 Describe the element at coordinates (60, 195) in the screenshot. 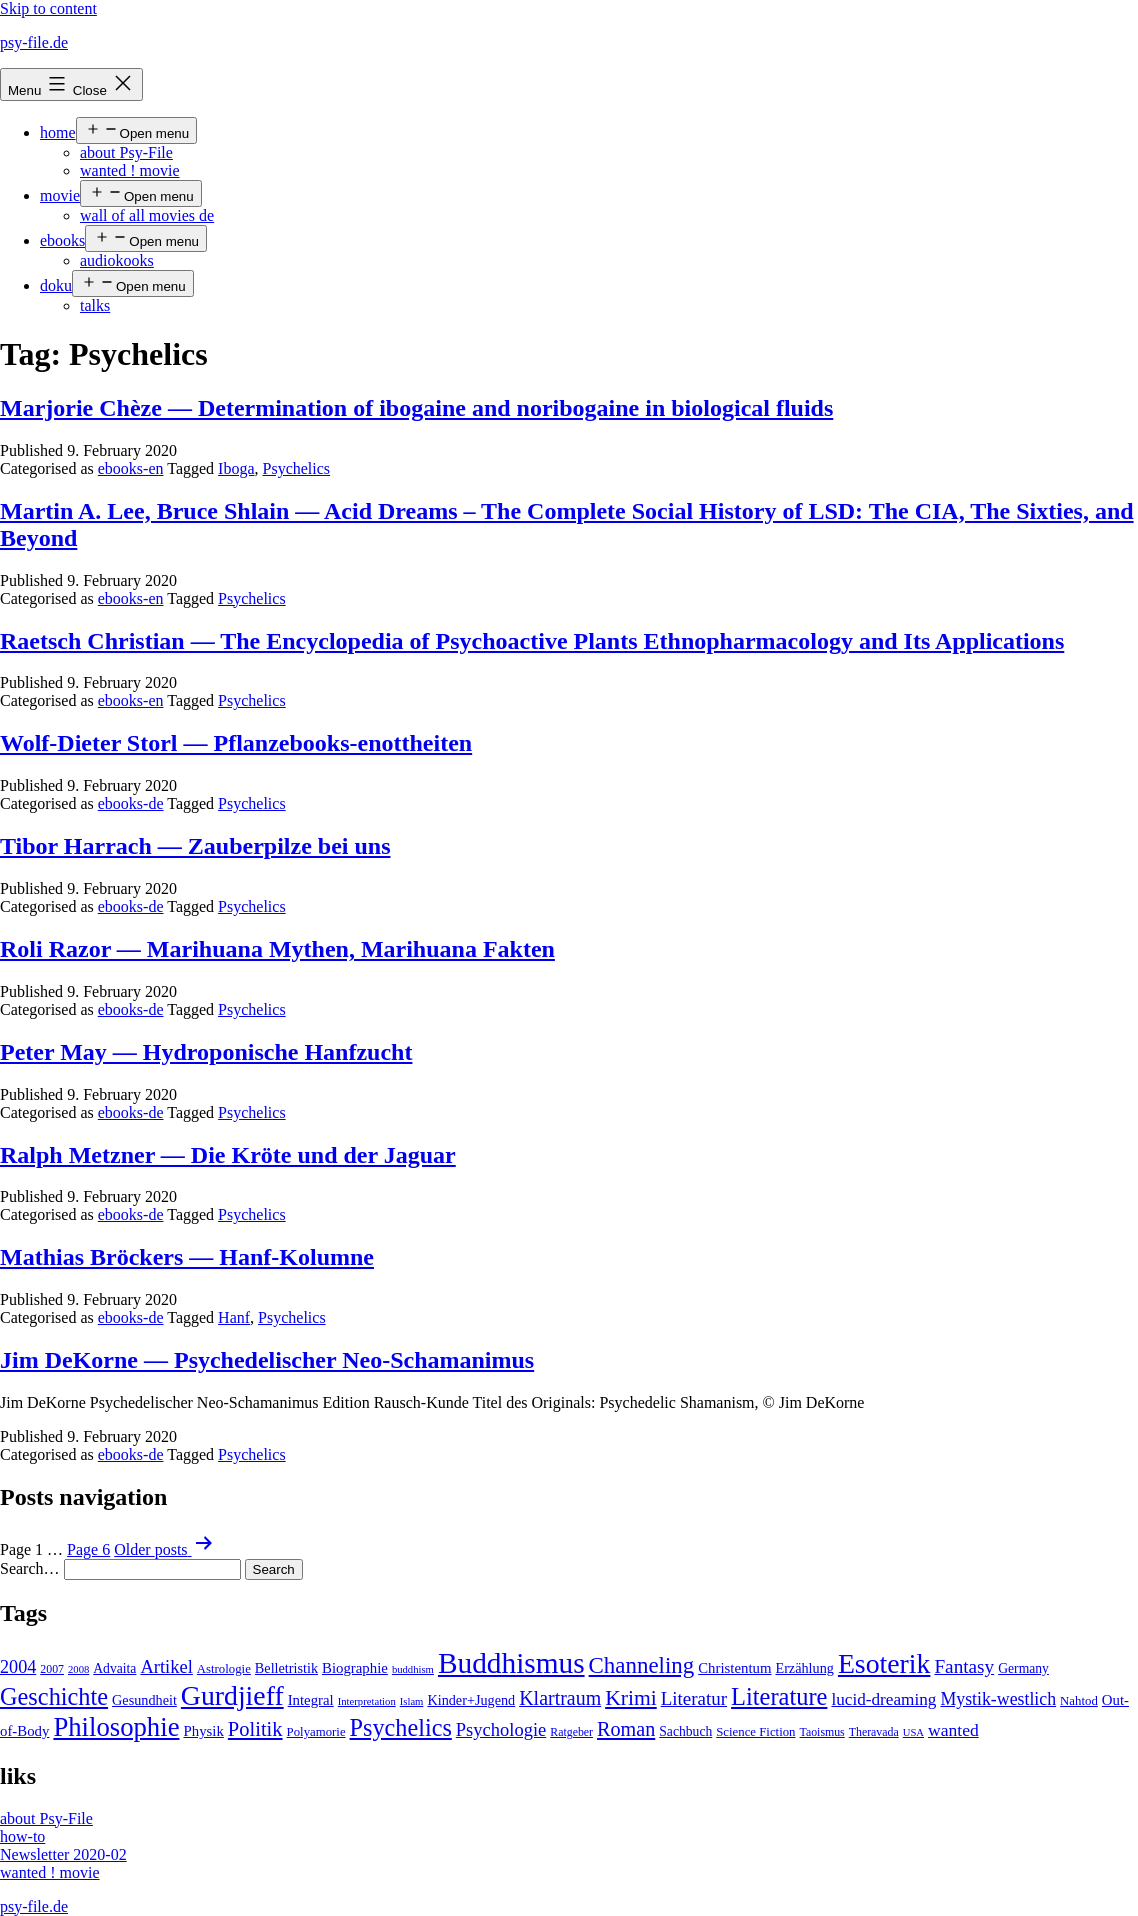

I see `movie` at that location.